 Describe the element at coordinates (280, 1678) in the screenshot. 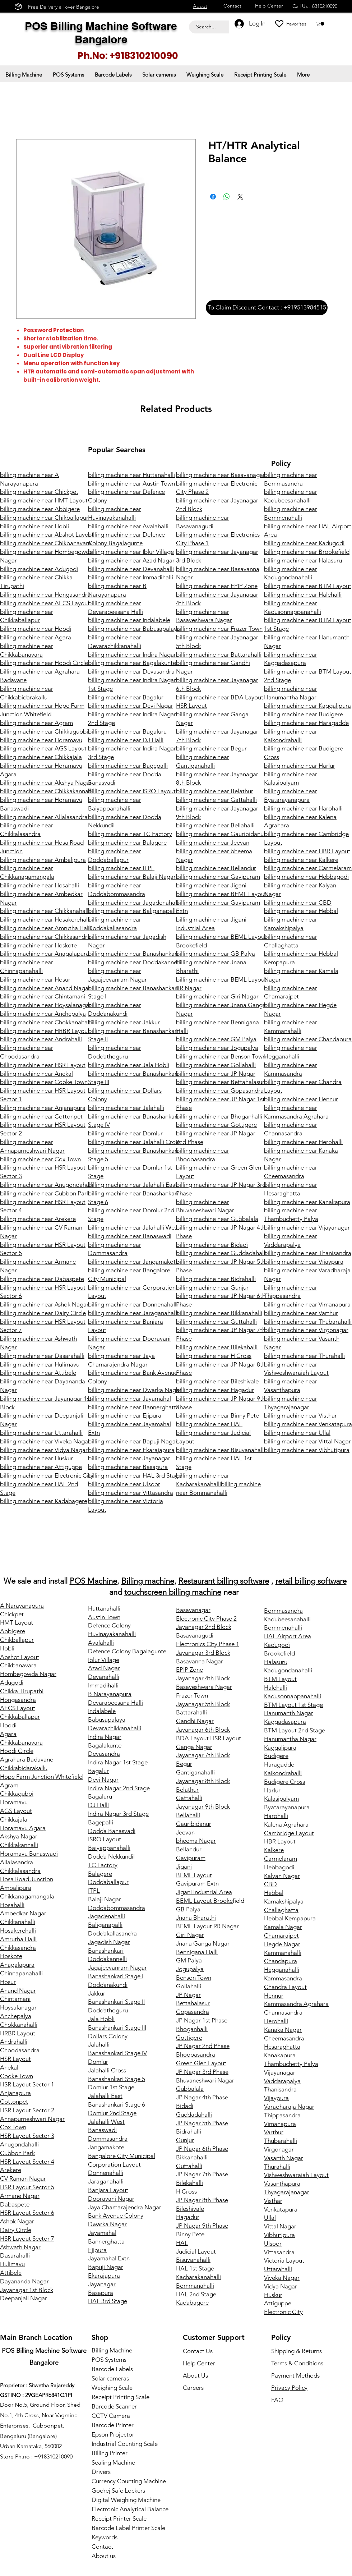

I see `BTM Layout` at that location.